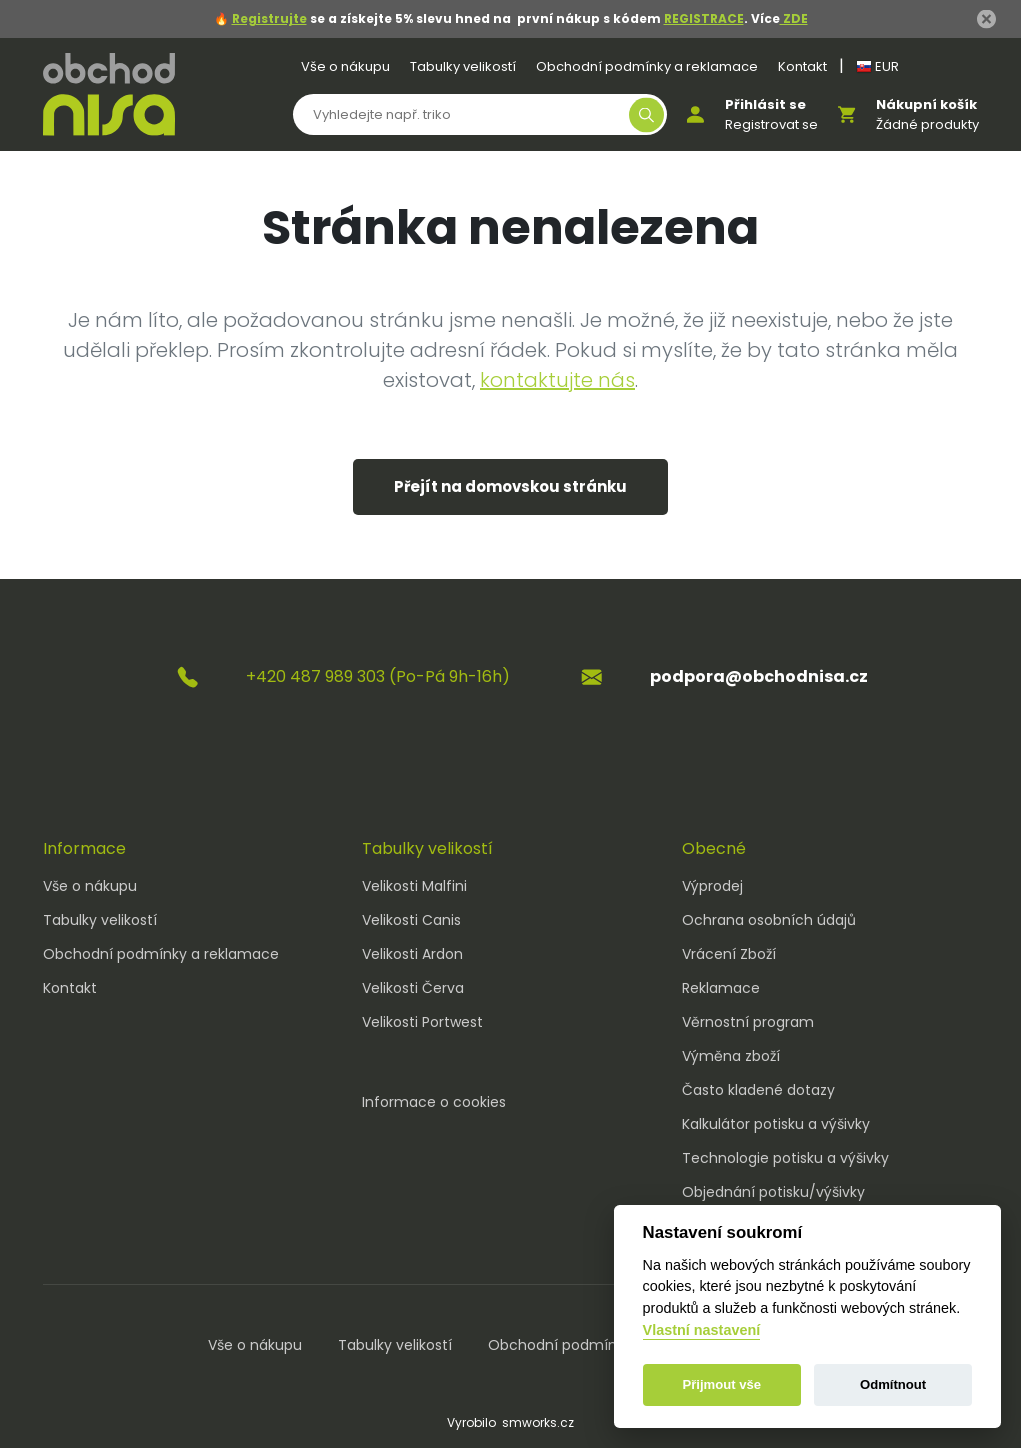  Describe the element at coordinates (721, 1384) in the screenshot. I see `Přijmout vše` at that location.